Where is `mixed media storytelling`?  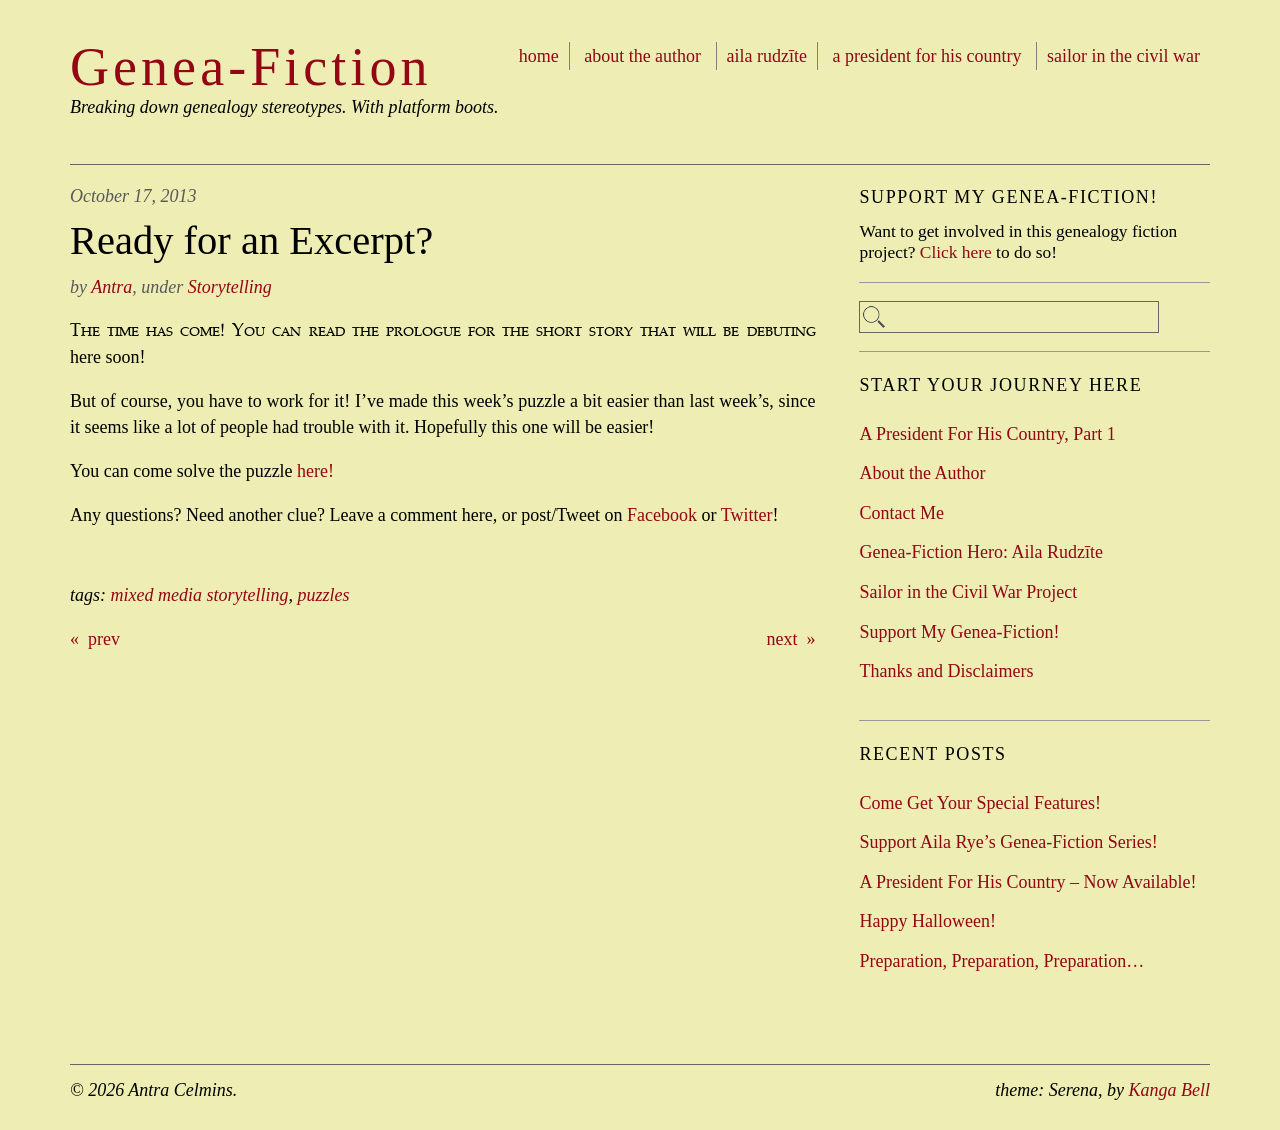 mixed media storytelling is located at coordinates (200, 595).